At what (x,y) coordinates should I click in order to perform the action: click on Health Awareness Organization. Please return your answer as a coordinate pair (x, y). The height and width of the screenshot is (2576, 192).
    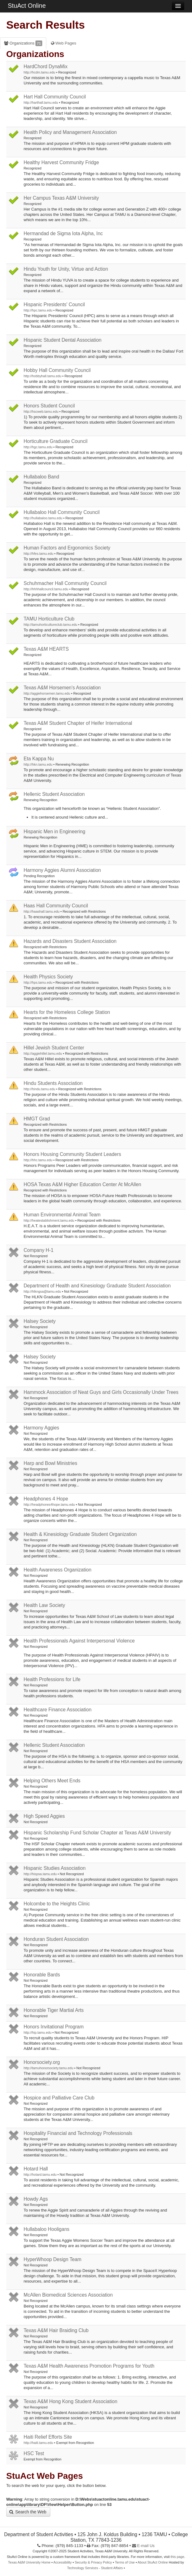
    Looking at the image, I should click on (57, 1569).